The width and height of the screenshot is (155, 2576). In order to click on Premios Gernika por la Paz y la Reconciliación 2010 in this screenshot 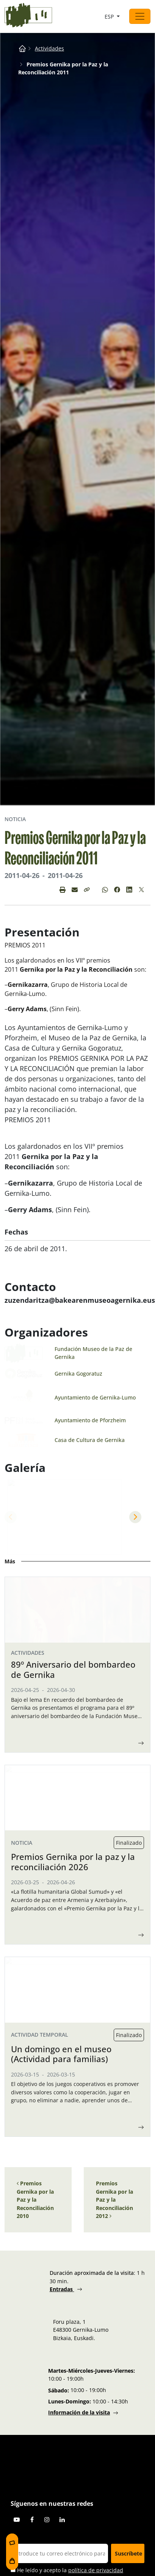, I will do `click(35, 2519)`.